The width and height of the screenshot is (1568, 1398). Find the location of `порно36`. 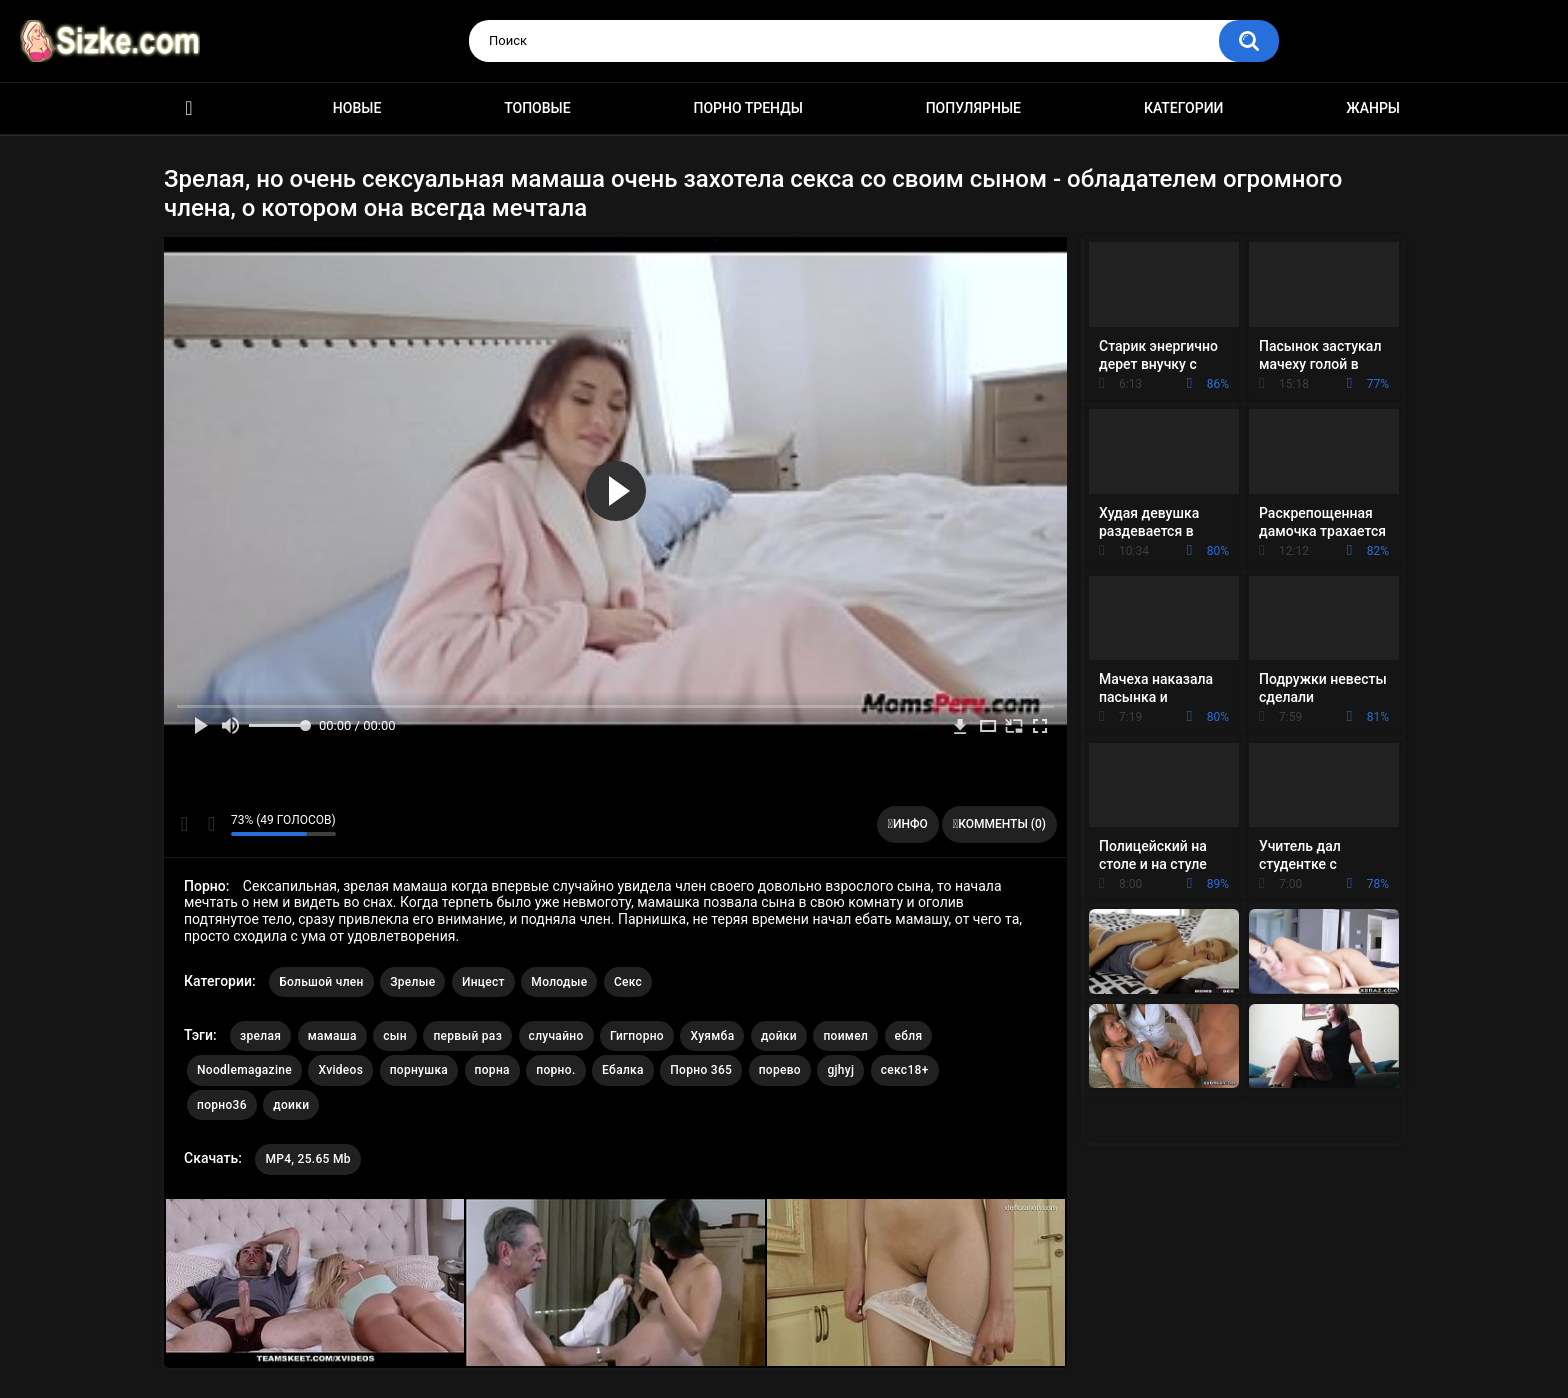

порно36 is located at coordinates (222, 1105).